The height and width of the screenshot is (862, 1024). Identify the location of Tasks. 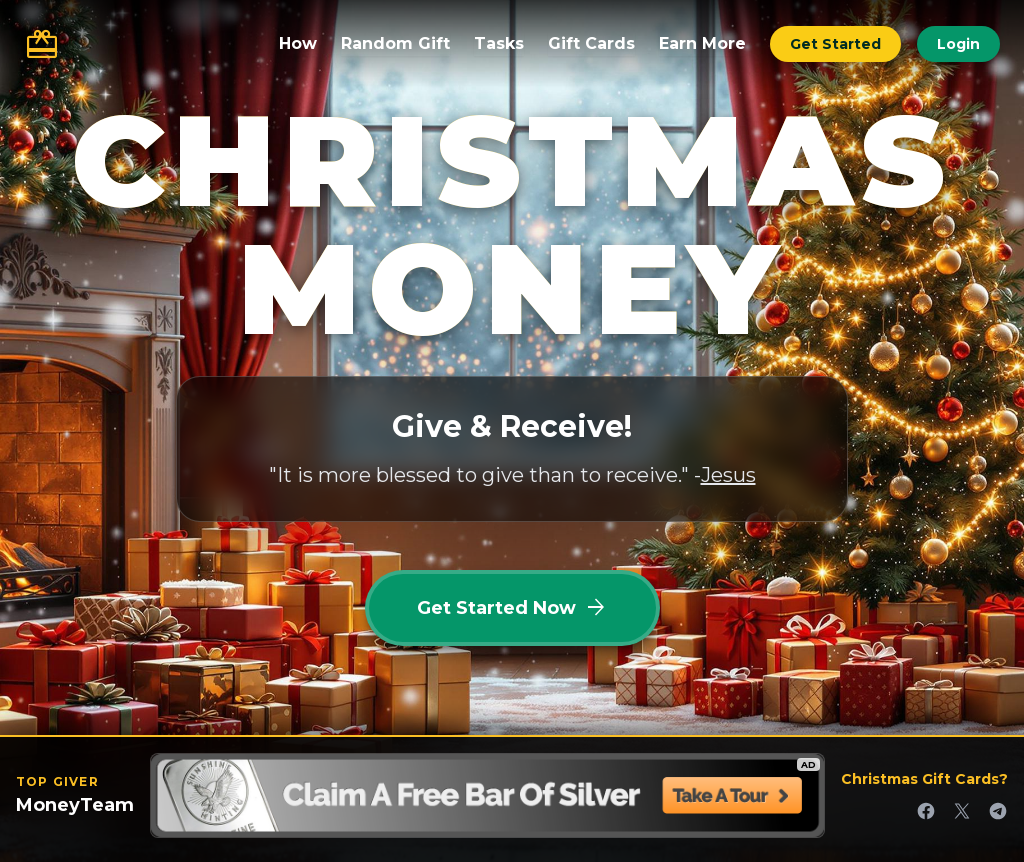
(499, 43).